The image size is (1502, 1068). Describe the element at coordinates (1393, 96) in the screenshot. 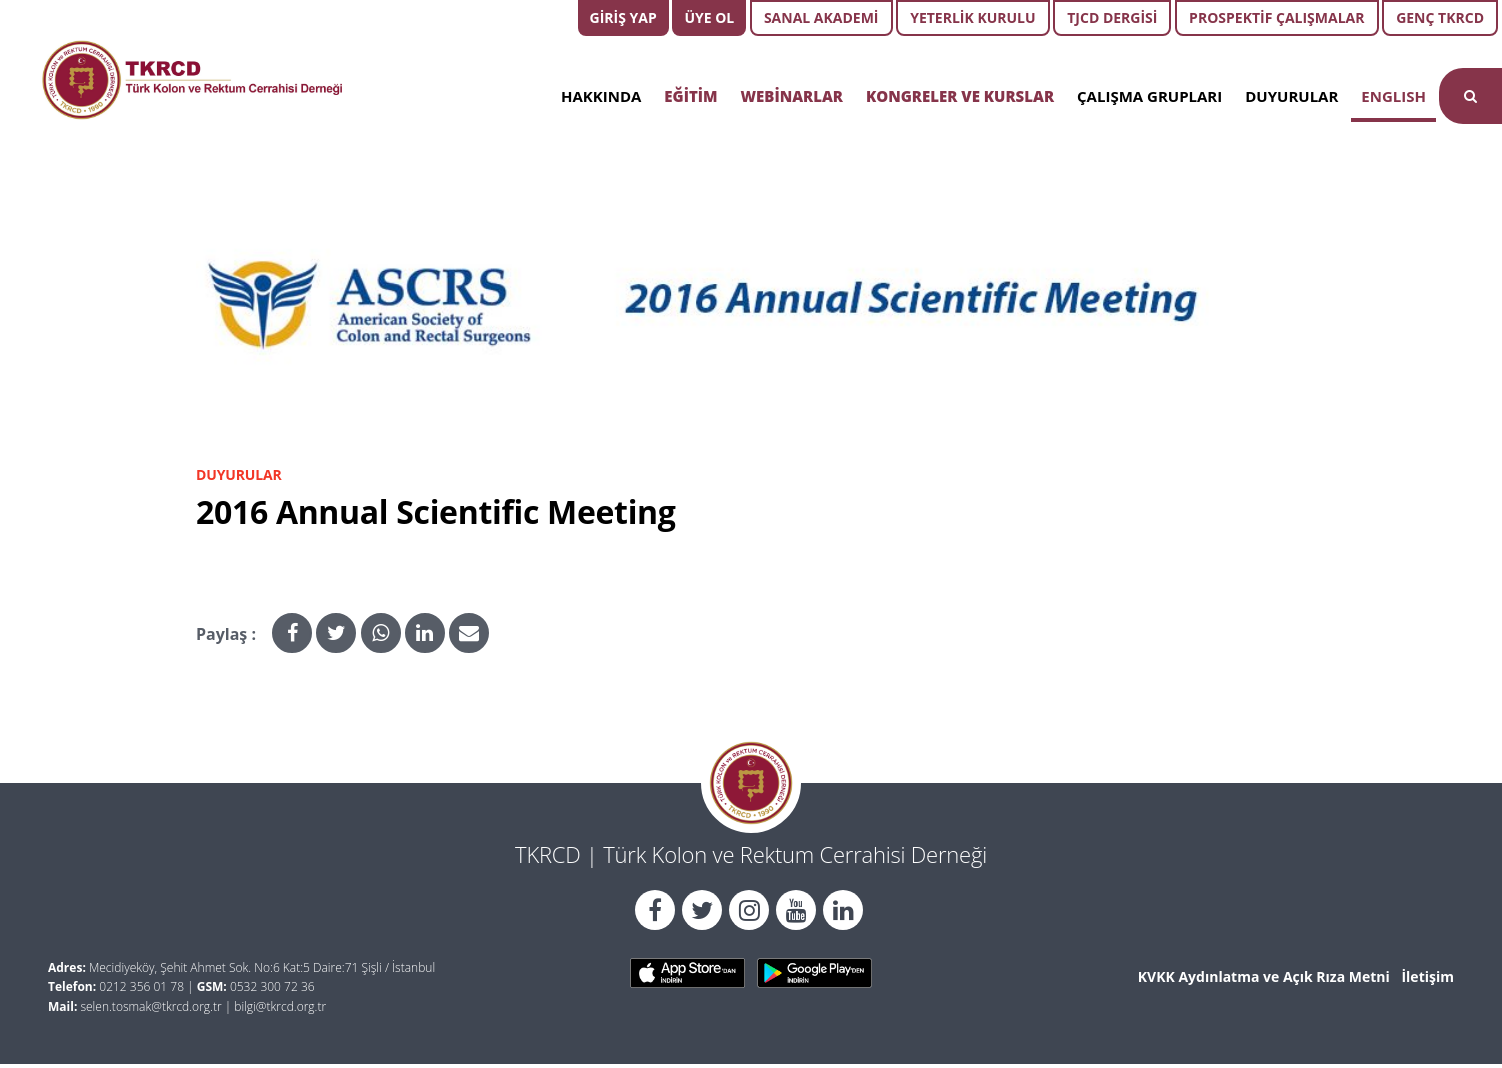

I see `ENGLISH` at that location.